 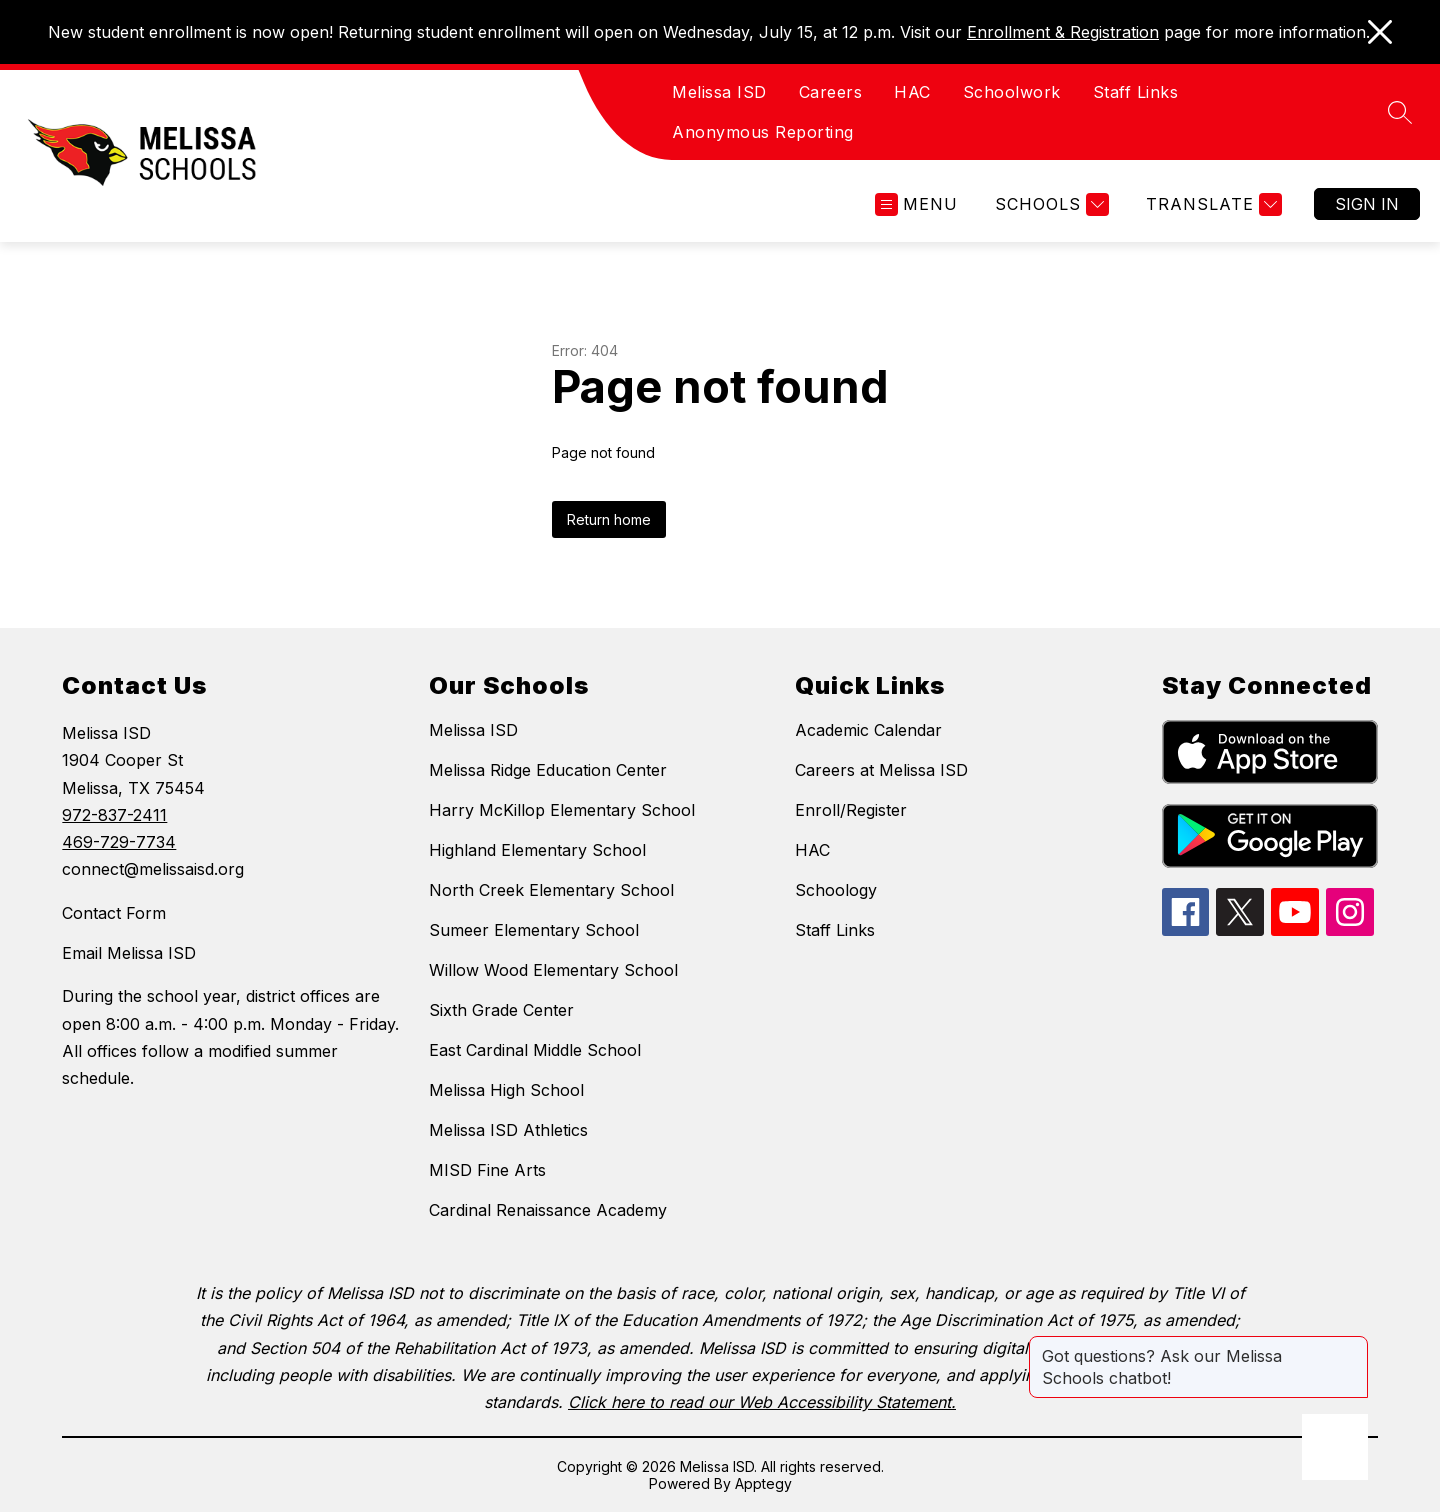 I want to click on Harry McKillop Elementary School, so click(x=562, y=810).